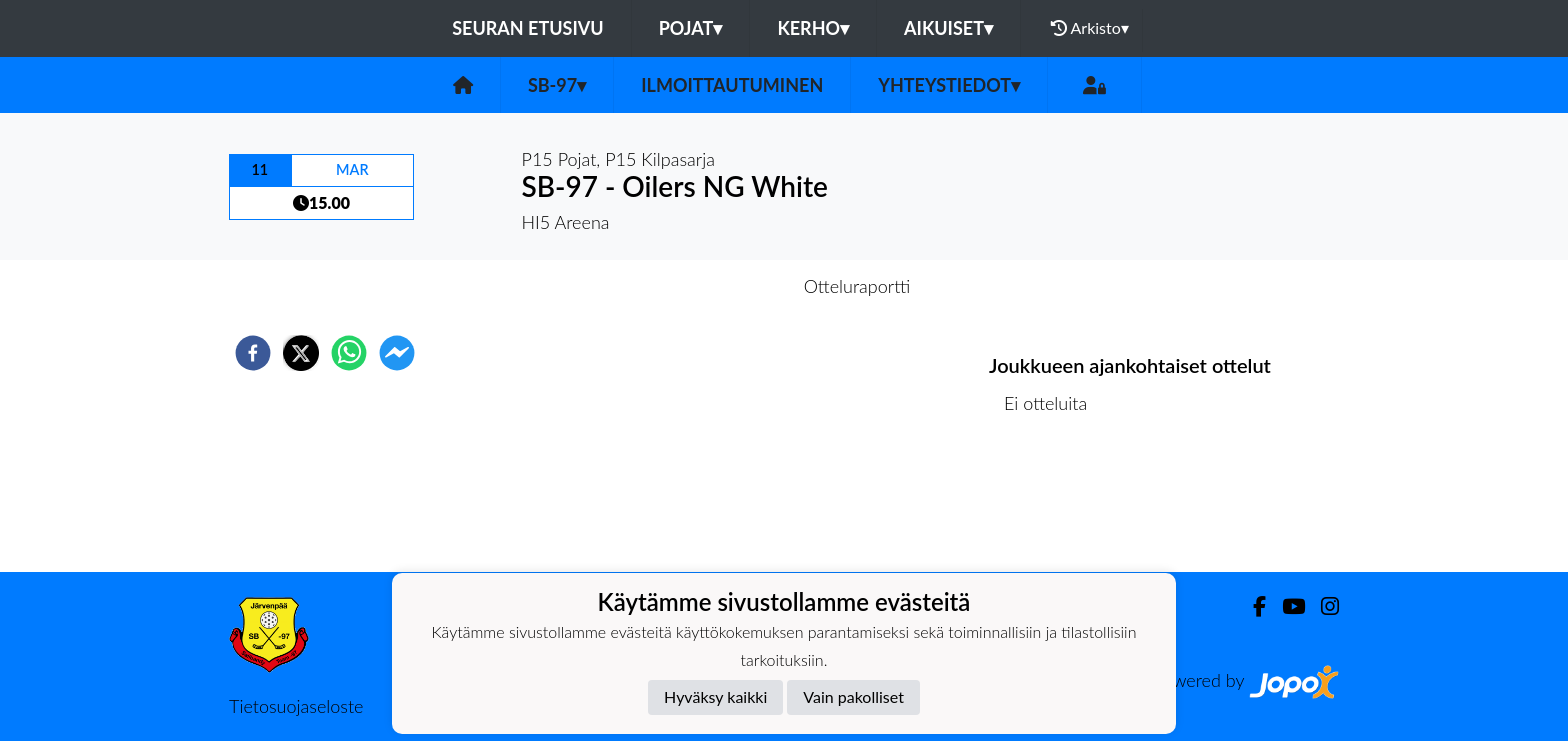 The image size is (1568, 741). Describe the element at coordinates (528, 28) in the screenshot. I see `Seuran etusivu` at that location.